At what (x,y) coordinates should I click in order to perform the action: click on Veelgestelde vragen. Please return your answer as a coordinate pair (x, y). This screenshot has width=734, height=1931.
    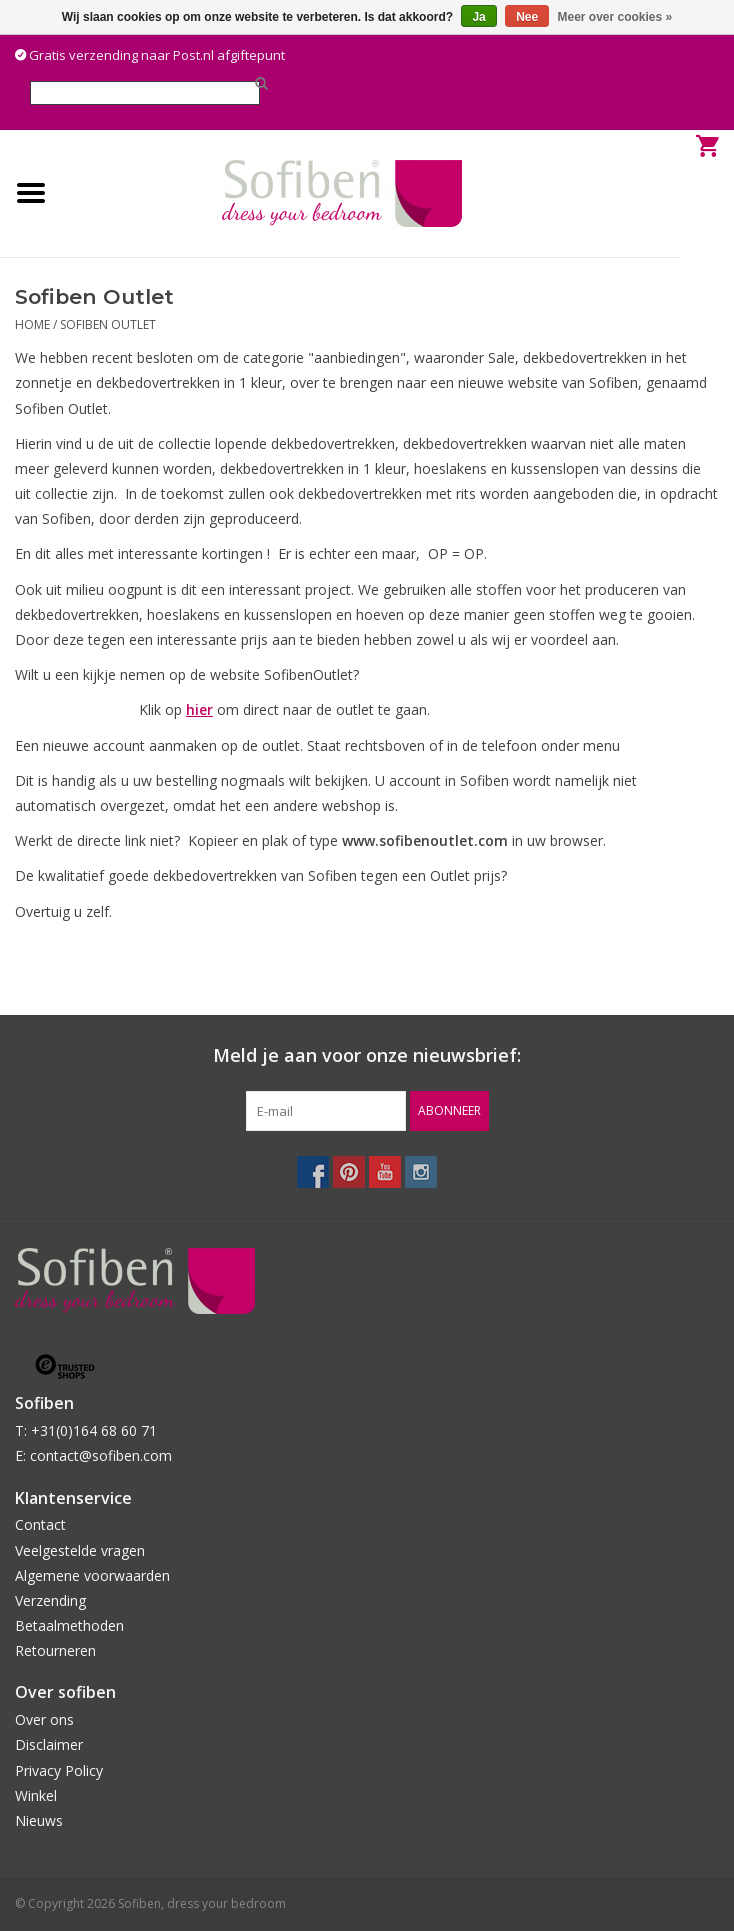
    Looking at the image, I should click on (80, 1550).